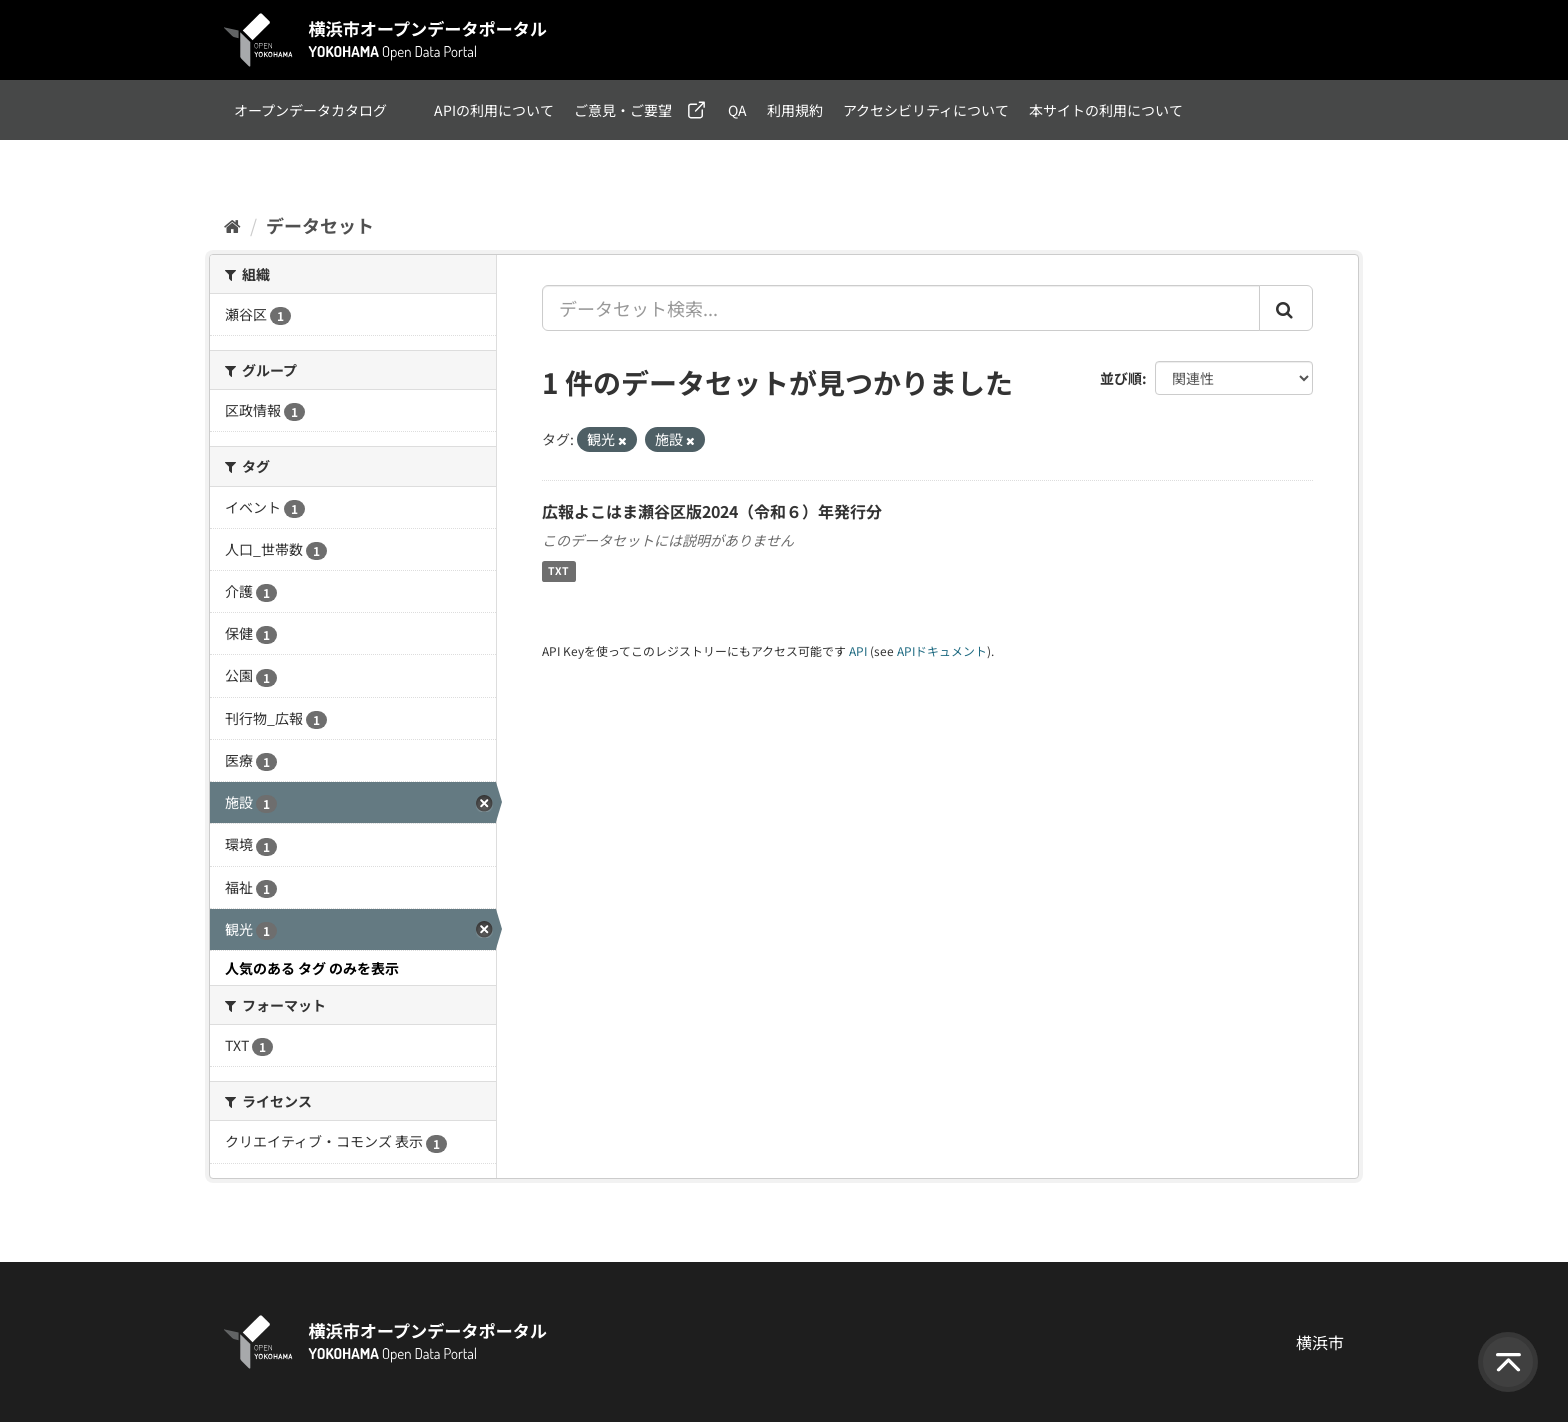 The width and height of the screenshot is (1568, 1422). What do you see at coordinates (310, 110) in the screenshot?
I see `オープンデータカタログ` at bounding box center [310, 110].